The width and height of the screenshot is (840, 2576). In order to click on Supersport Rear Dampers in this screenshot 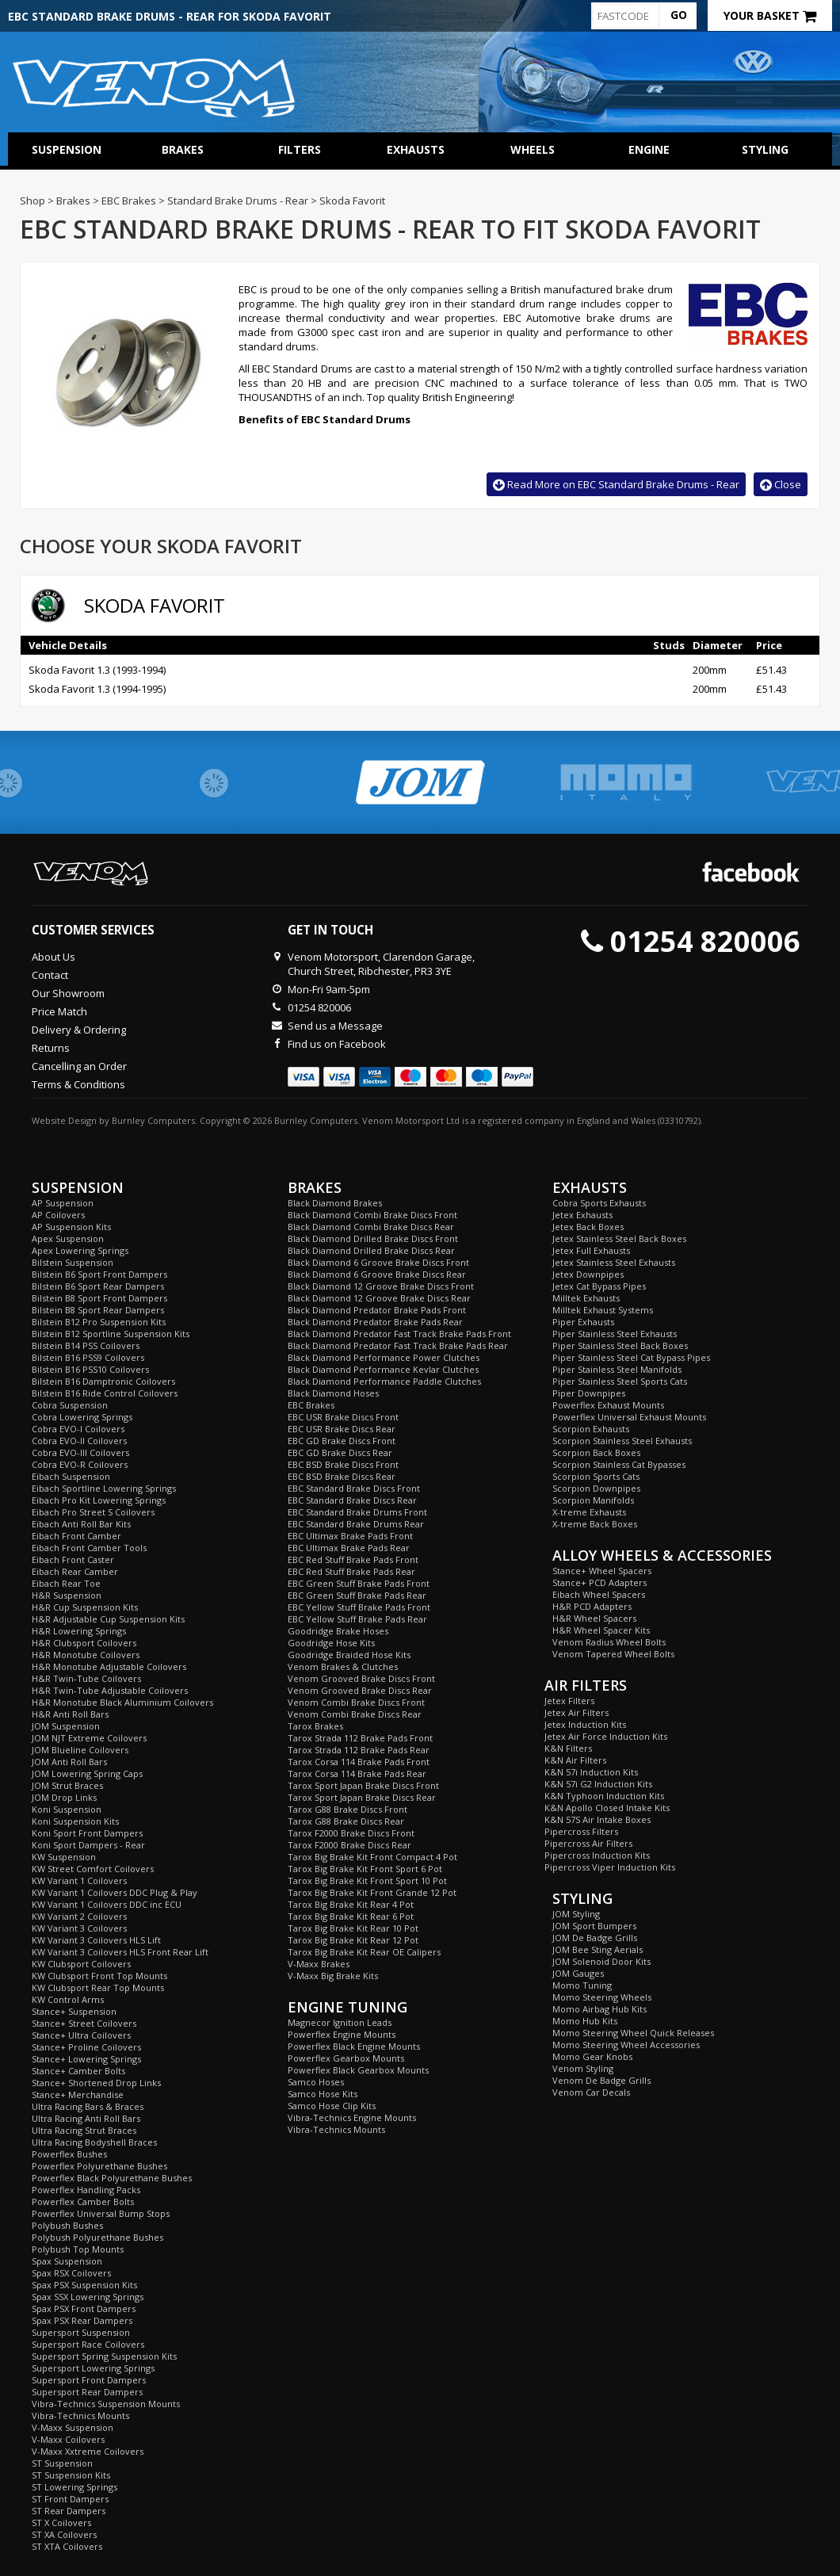, I will do `click(87, 2392)`.